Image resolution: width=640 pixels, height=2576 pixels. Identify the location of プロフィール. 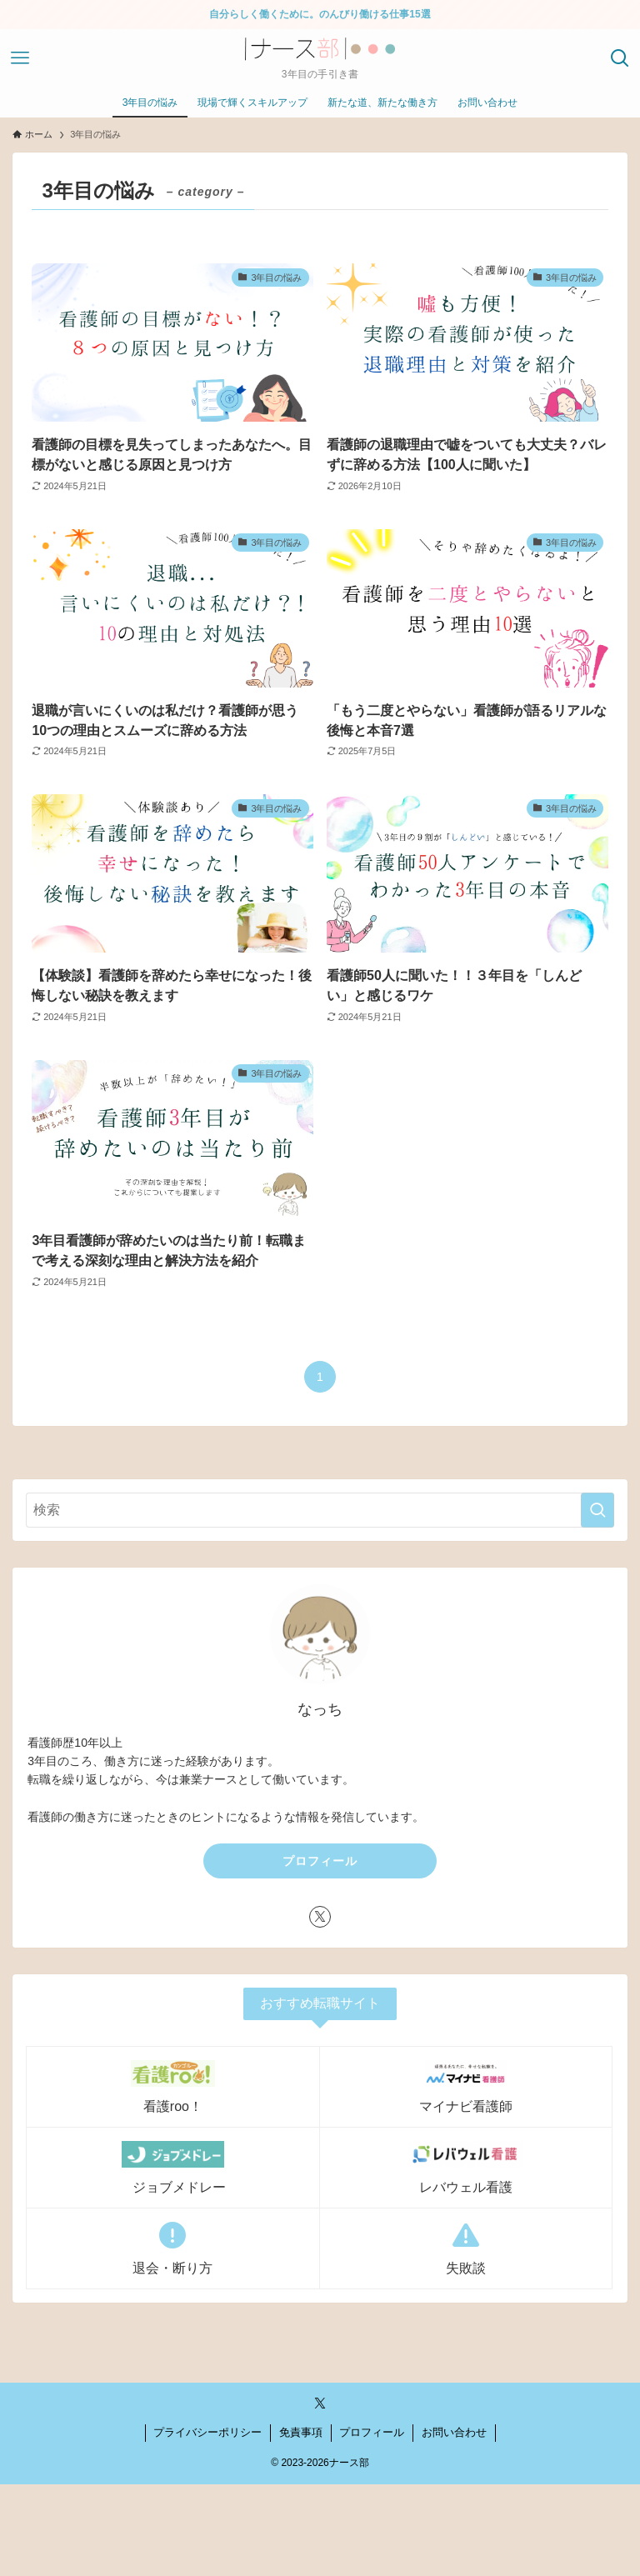
(320, 1861).